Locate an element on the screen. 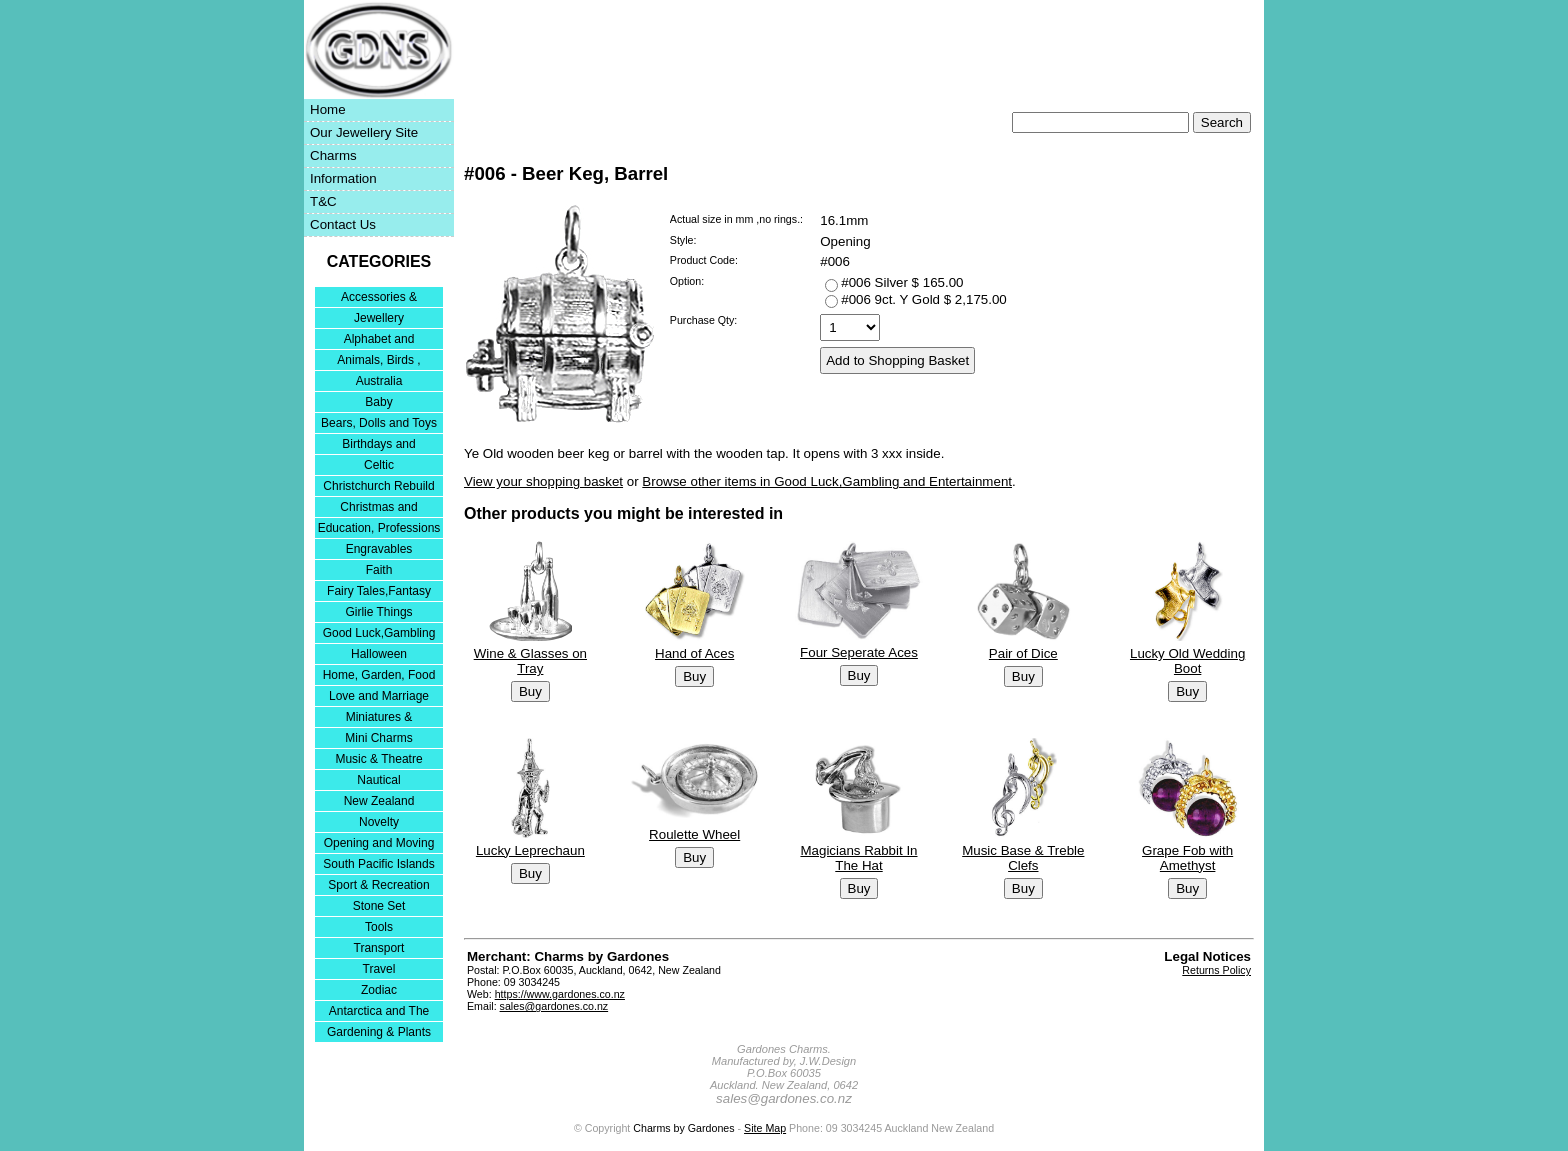  Girlie Things is located at coordinates (378, 612).